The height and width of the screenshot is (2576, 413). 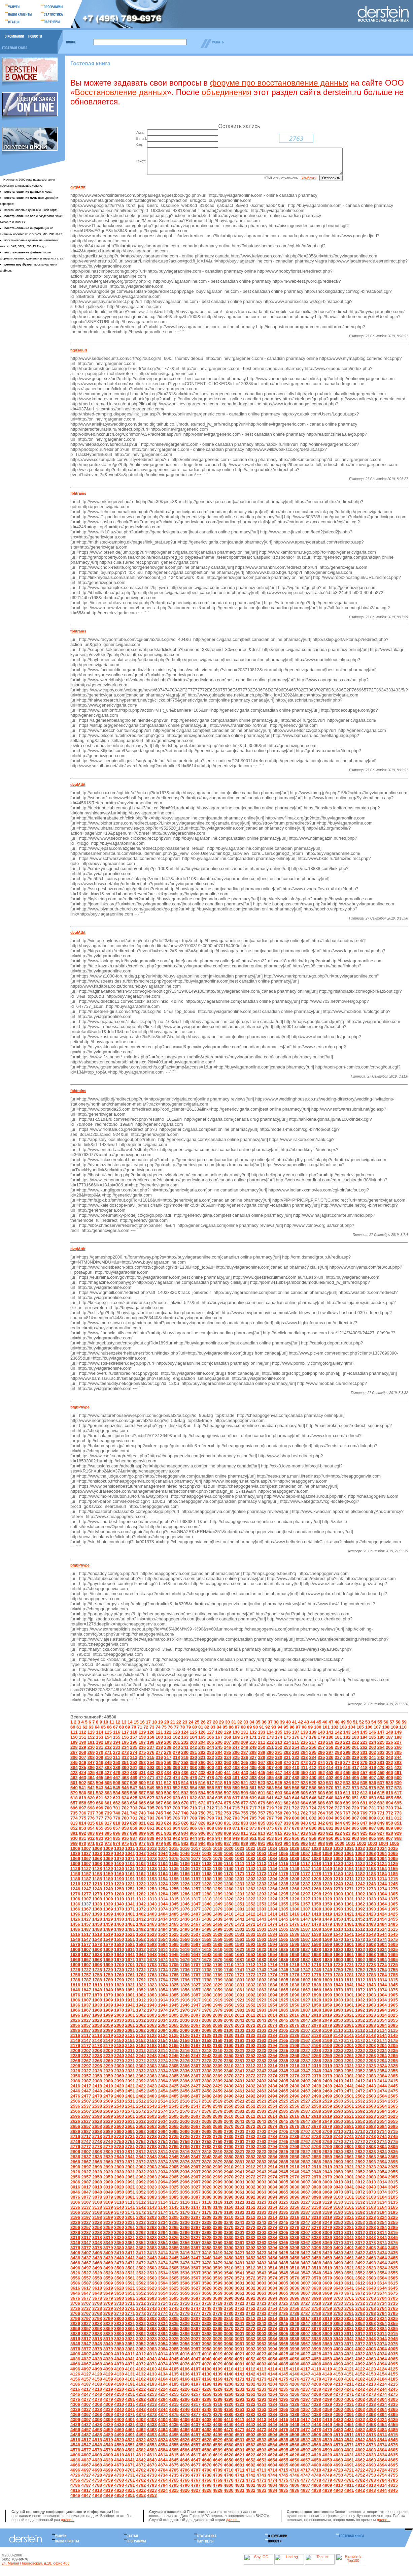 What do you see at coordinates (207, 2131) in the screenshot?
I see `2668` at bounding box center [207, 2131].